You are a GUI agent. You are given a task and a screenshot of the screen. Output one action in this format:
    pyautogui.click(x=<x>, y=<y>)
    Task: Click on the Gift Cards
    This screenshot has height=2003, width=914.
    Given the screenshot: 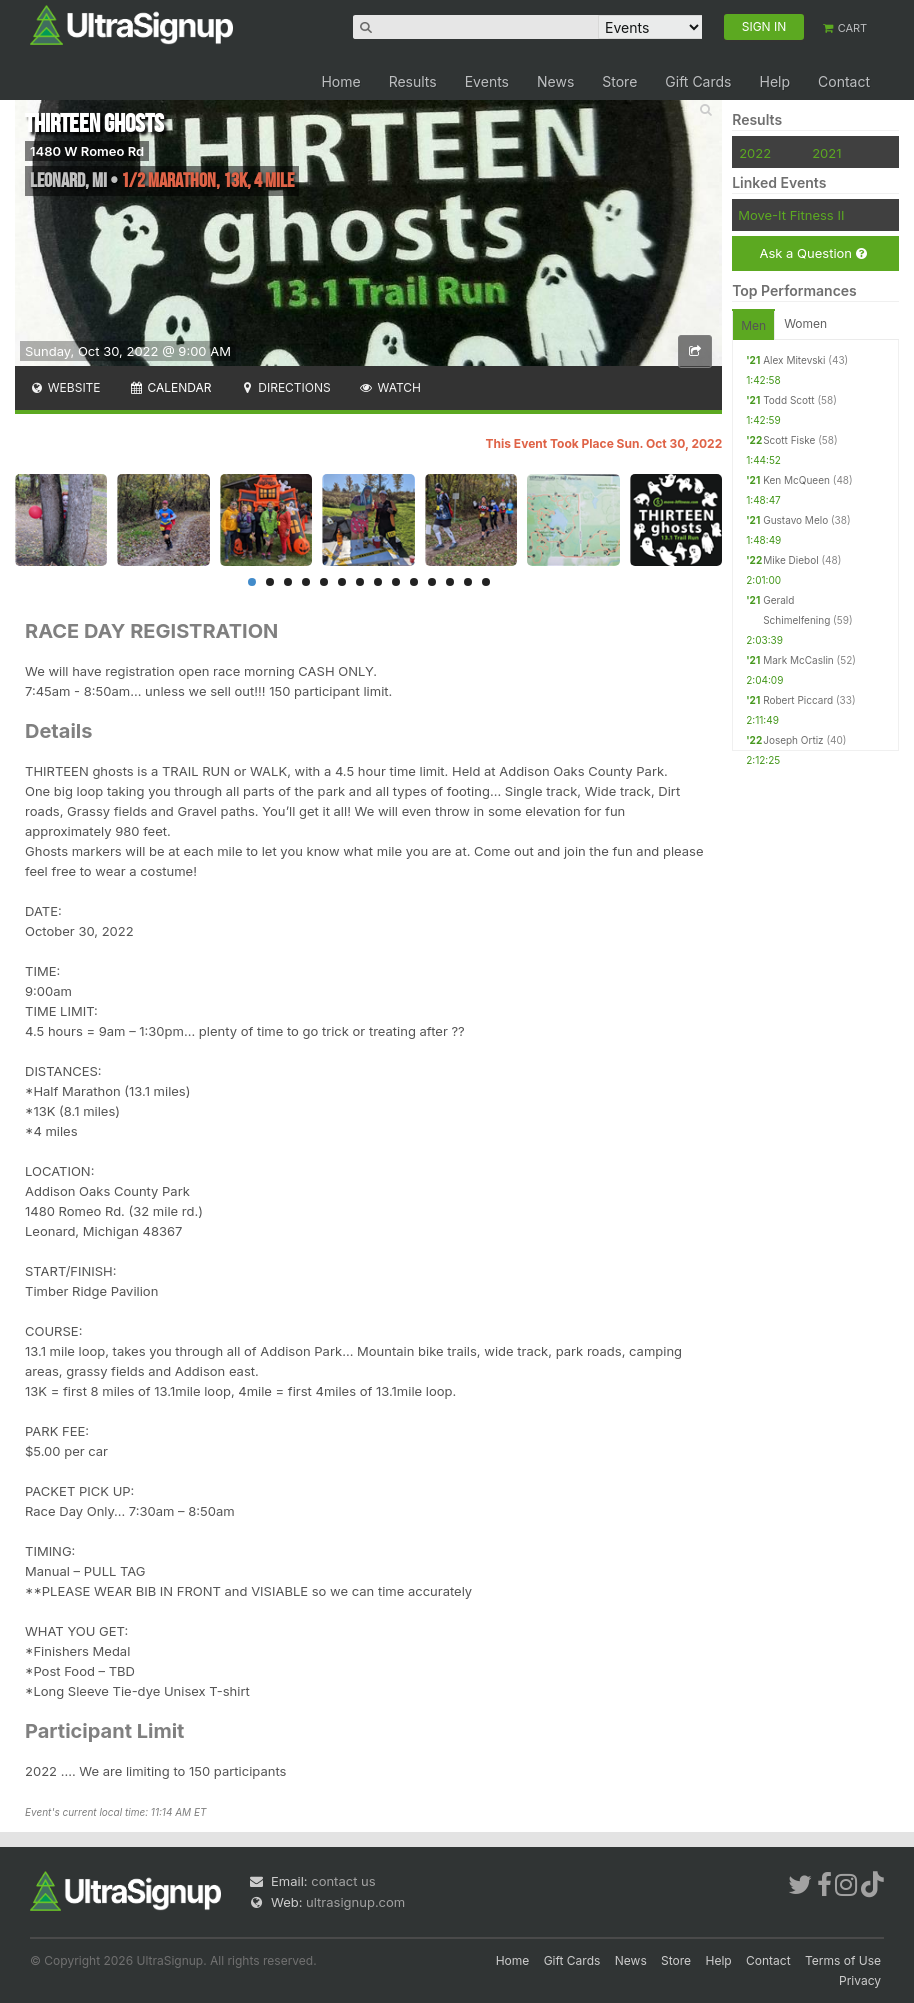 What is the action you would take?
    pyautogui.click(x=698, y=81)
    